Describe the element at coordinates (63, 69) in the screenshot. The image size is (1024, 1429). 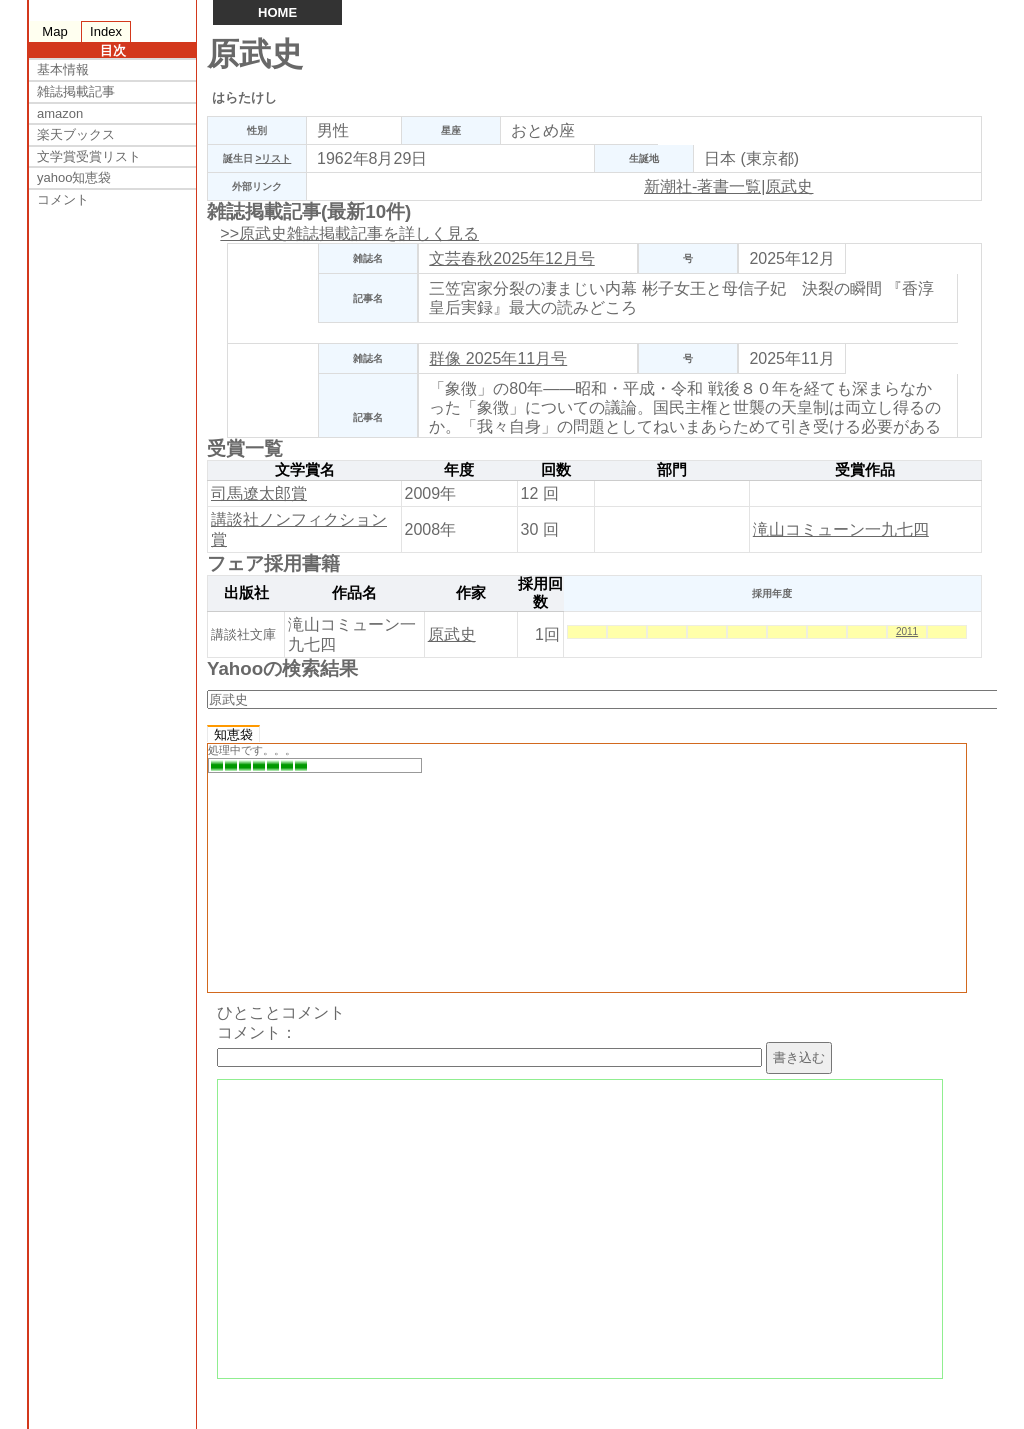
I see `基本情報` at that location.